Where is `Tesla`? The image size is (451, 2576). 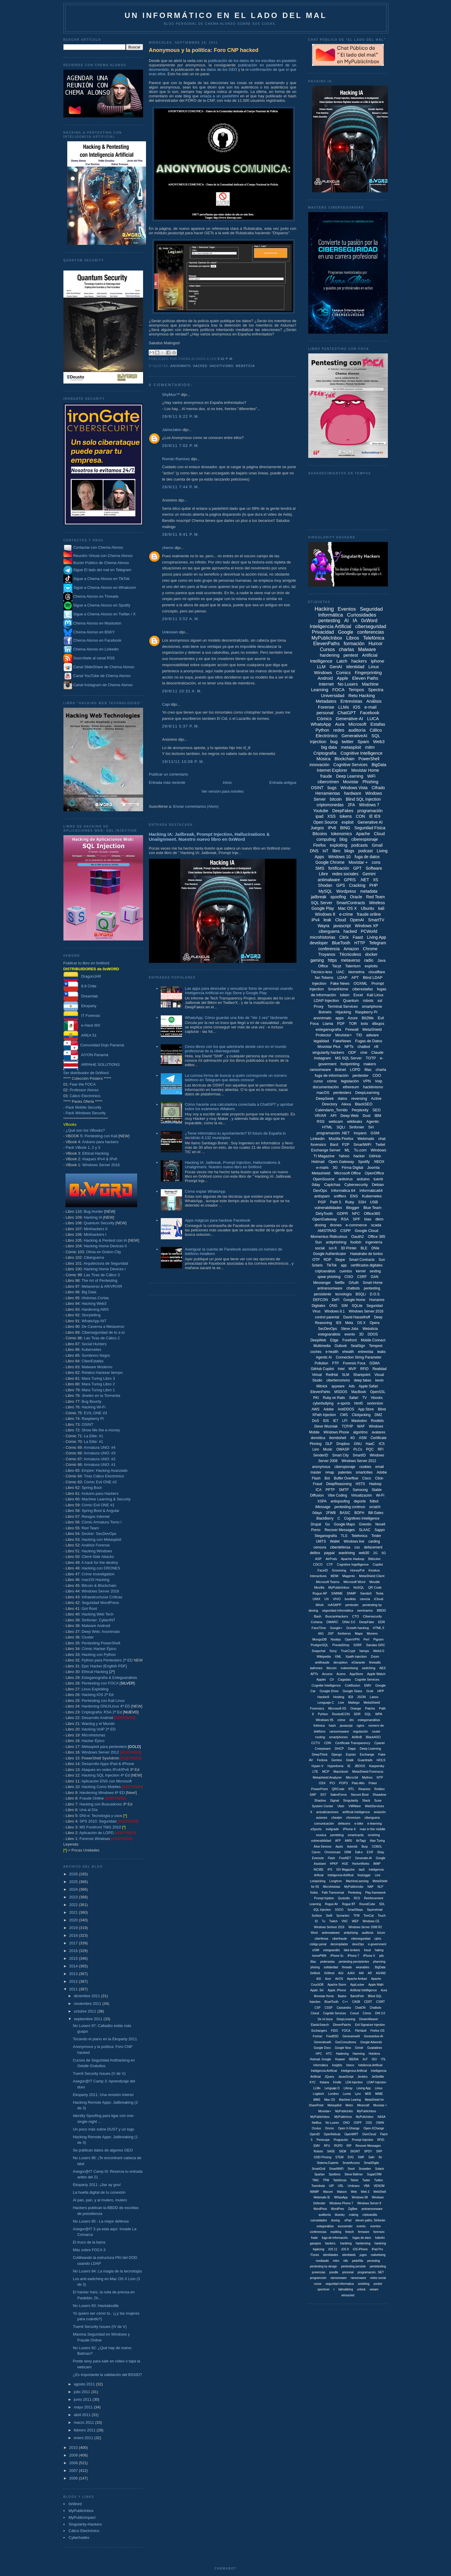
Tesla is located at coordinates (379, 1593).